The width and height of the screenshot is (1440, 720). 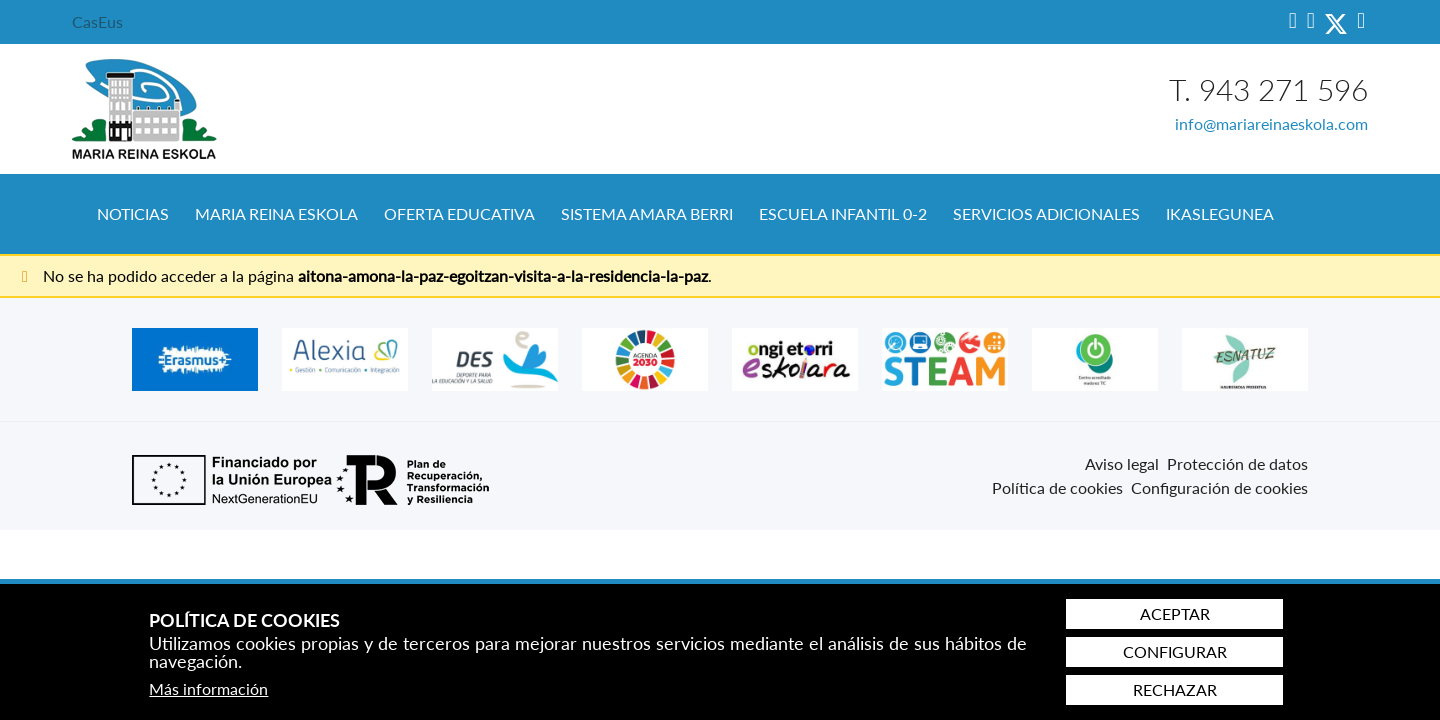 What do you see at coordinates (208, 688) in the screenshot?
I see `Más información` at bounding box center [208, 688].